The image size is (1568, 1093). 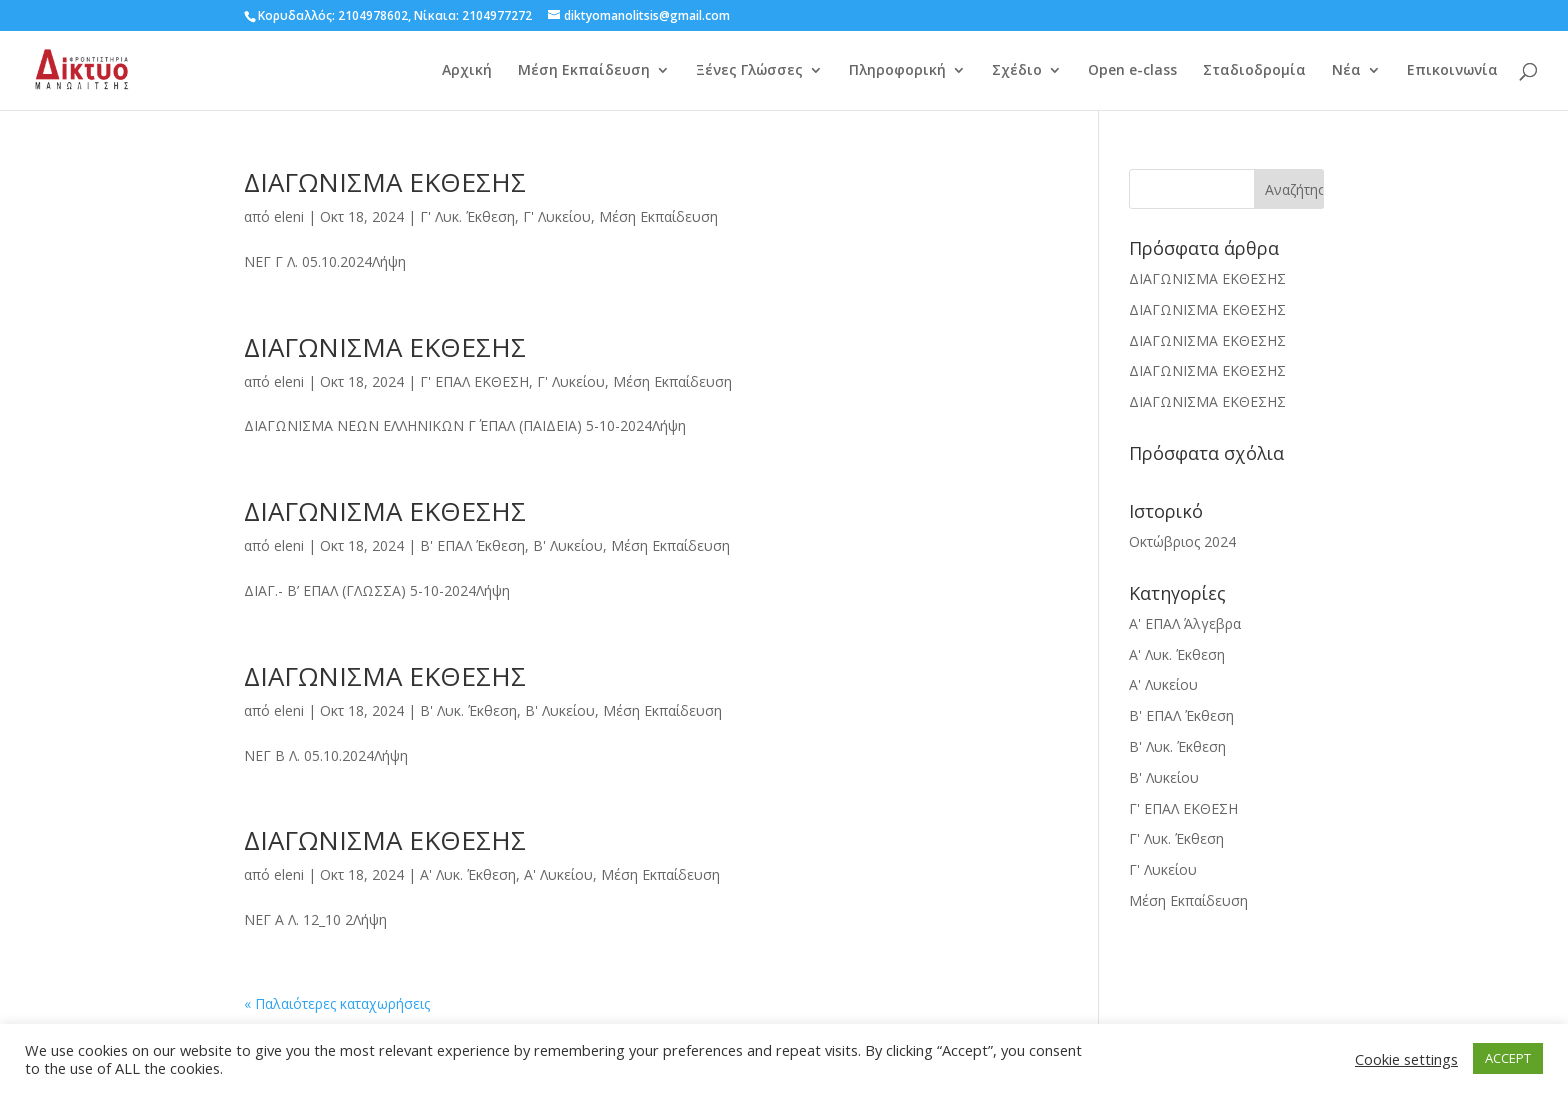 I want to click on Μέση Εκπαίδευση, so click(x=584, y=71).